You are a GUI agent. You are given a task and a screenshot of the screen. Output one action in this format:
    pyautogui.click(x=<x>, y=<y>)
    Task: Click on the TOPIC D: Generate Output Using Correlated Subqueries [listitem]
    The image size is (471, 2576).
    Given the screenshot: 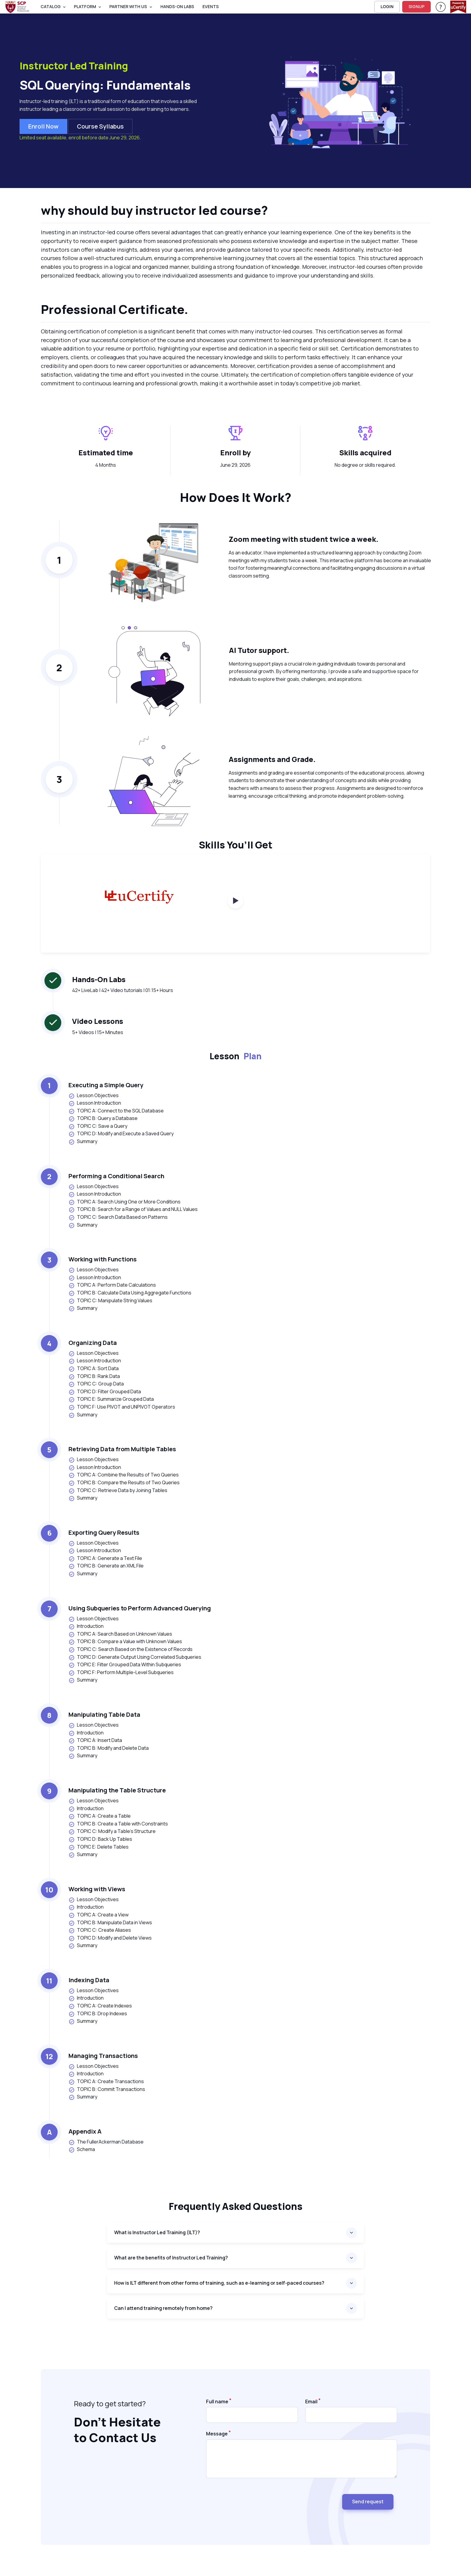 What is the action you would take?
    pyautogui.click(x=134, y=1657)
    